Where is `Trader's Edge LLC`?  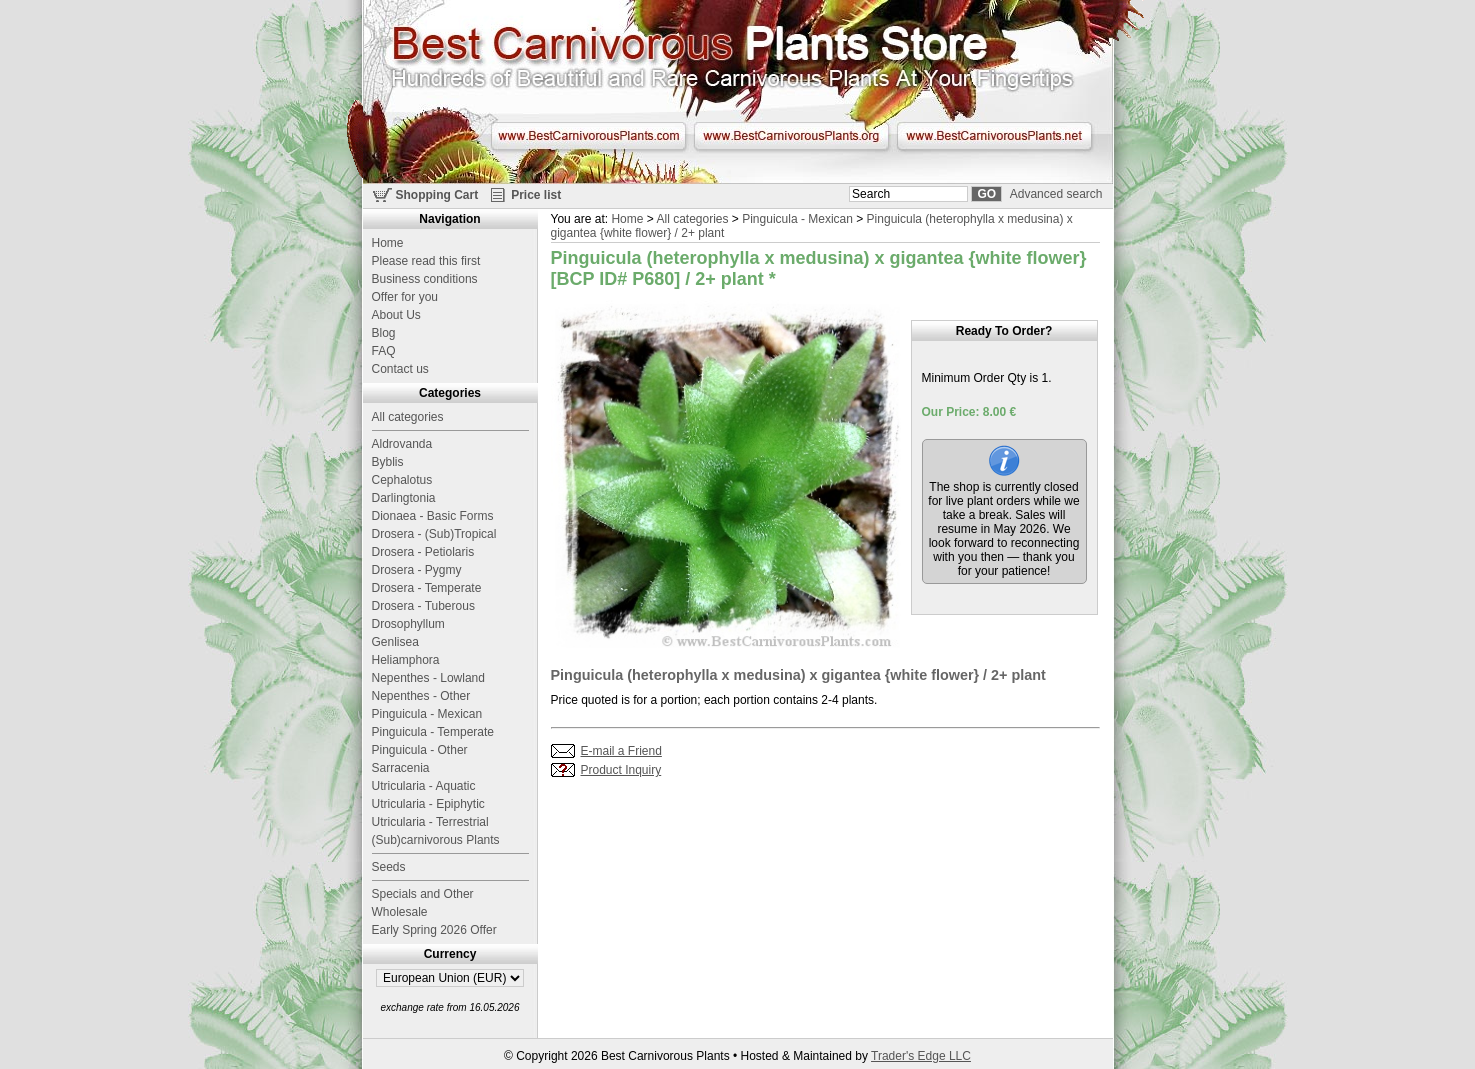 Trader's Edge LLC is located at coordinates (921, 1056).